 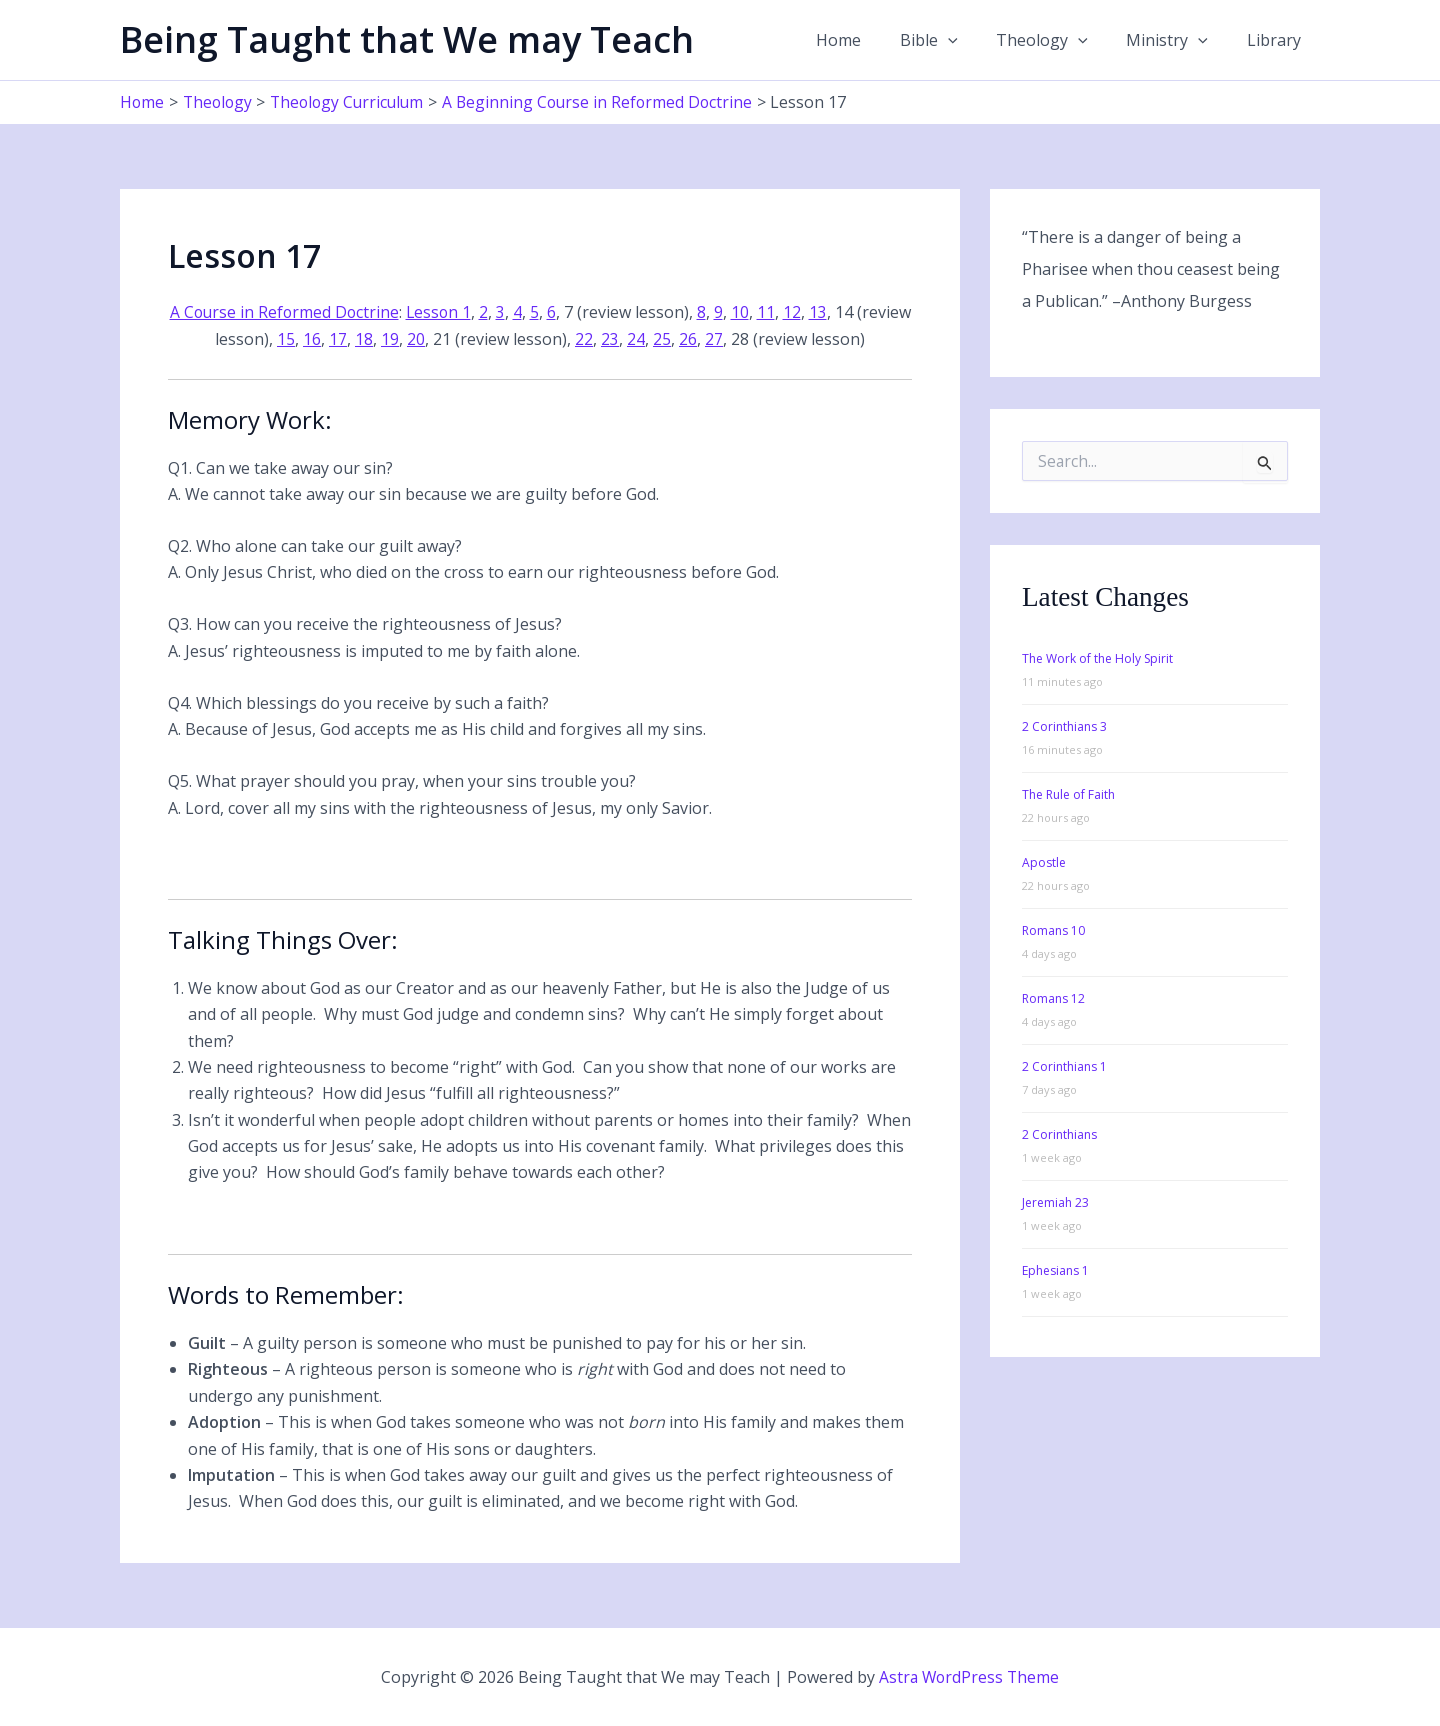 What do you see at coordinates (824, 312) in the screenshot?
I see `12` at bounding box center [824, 312].